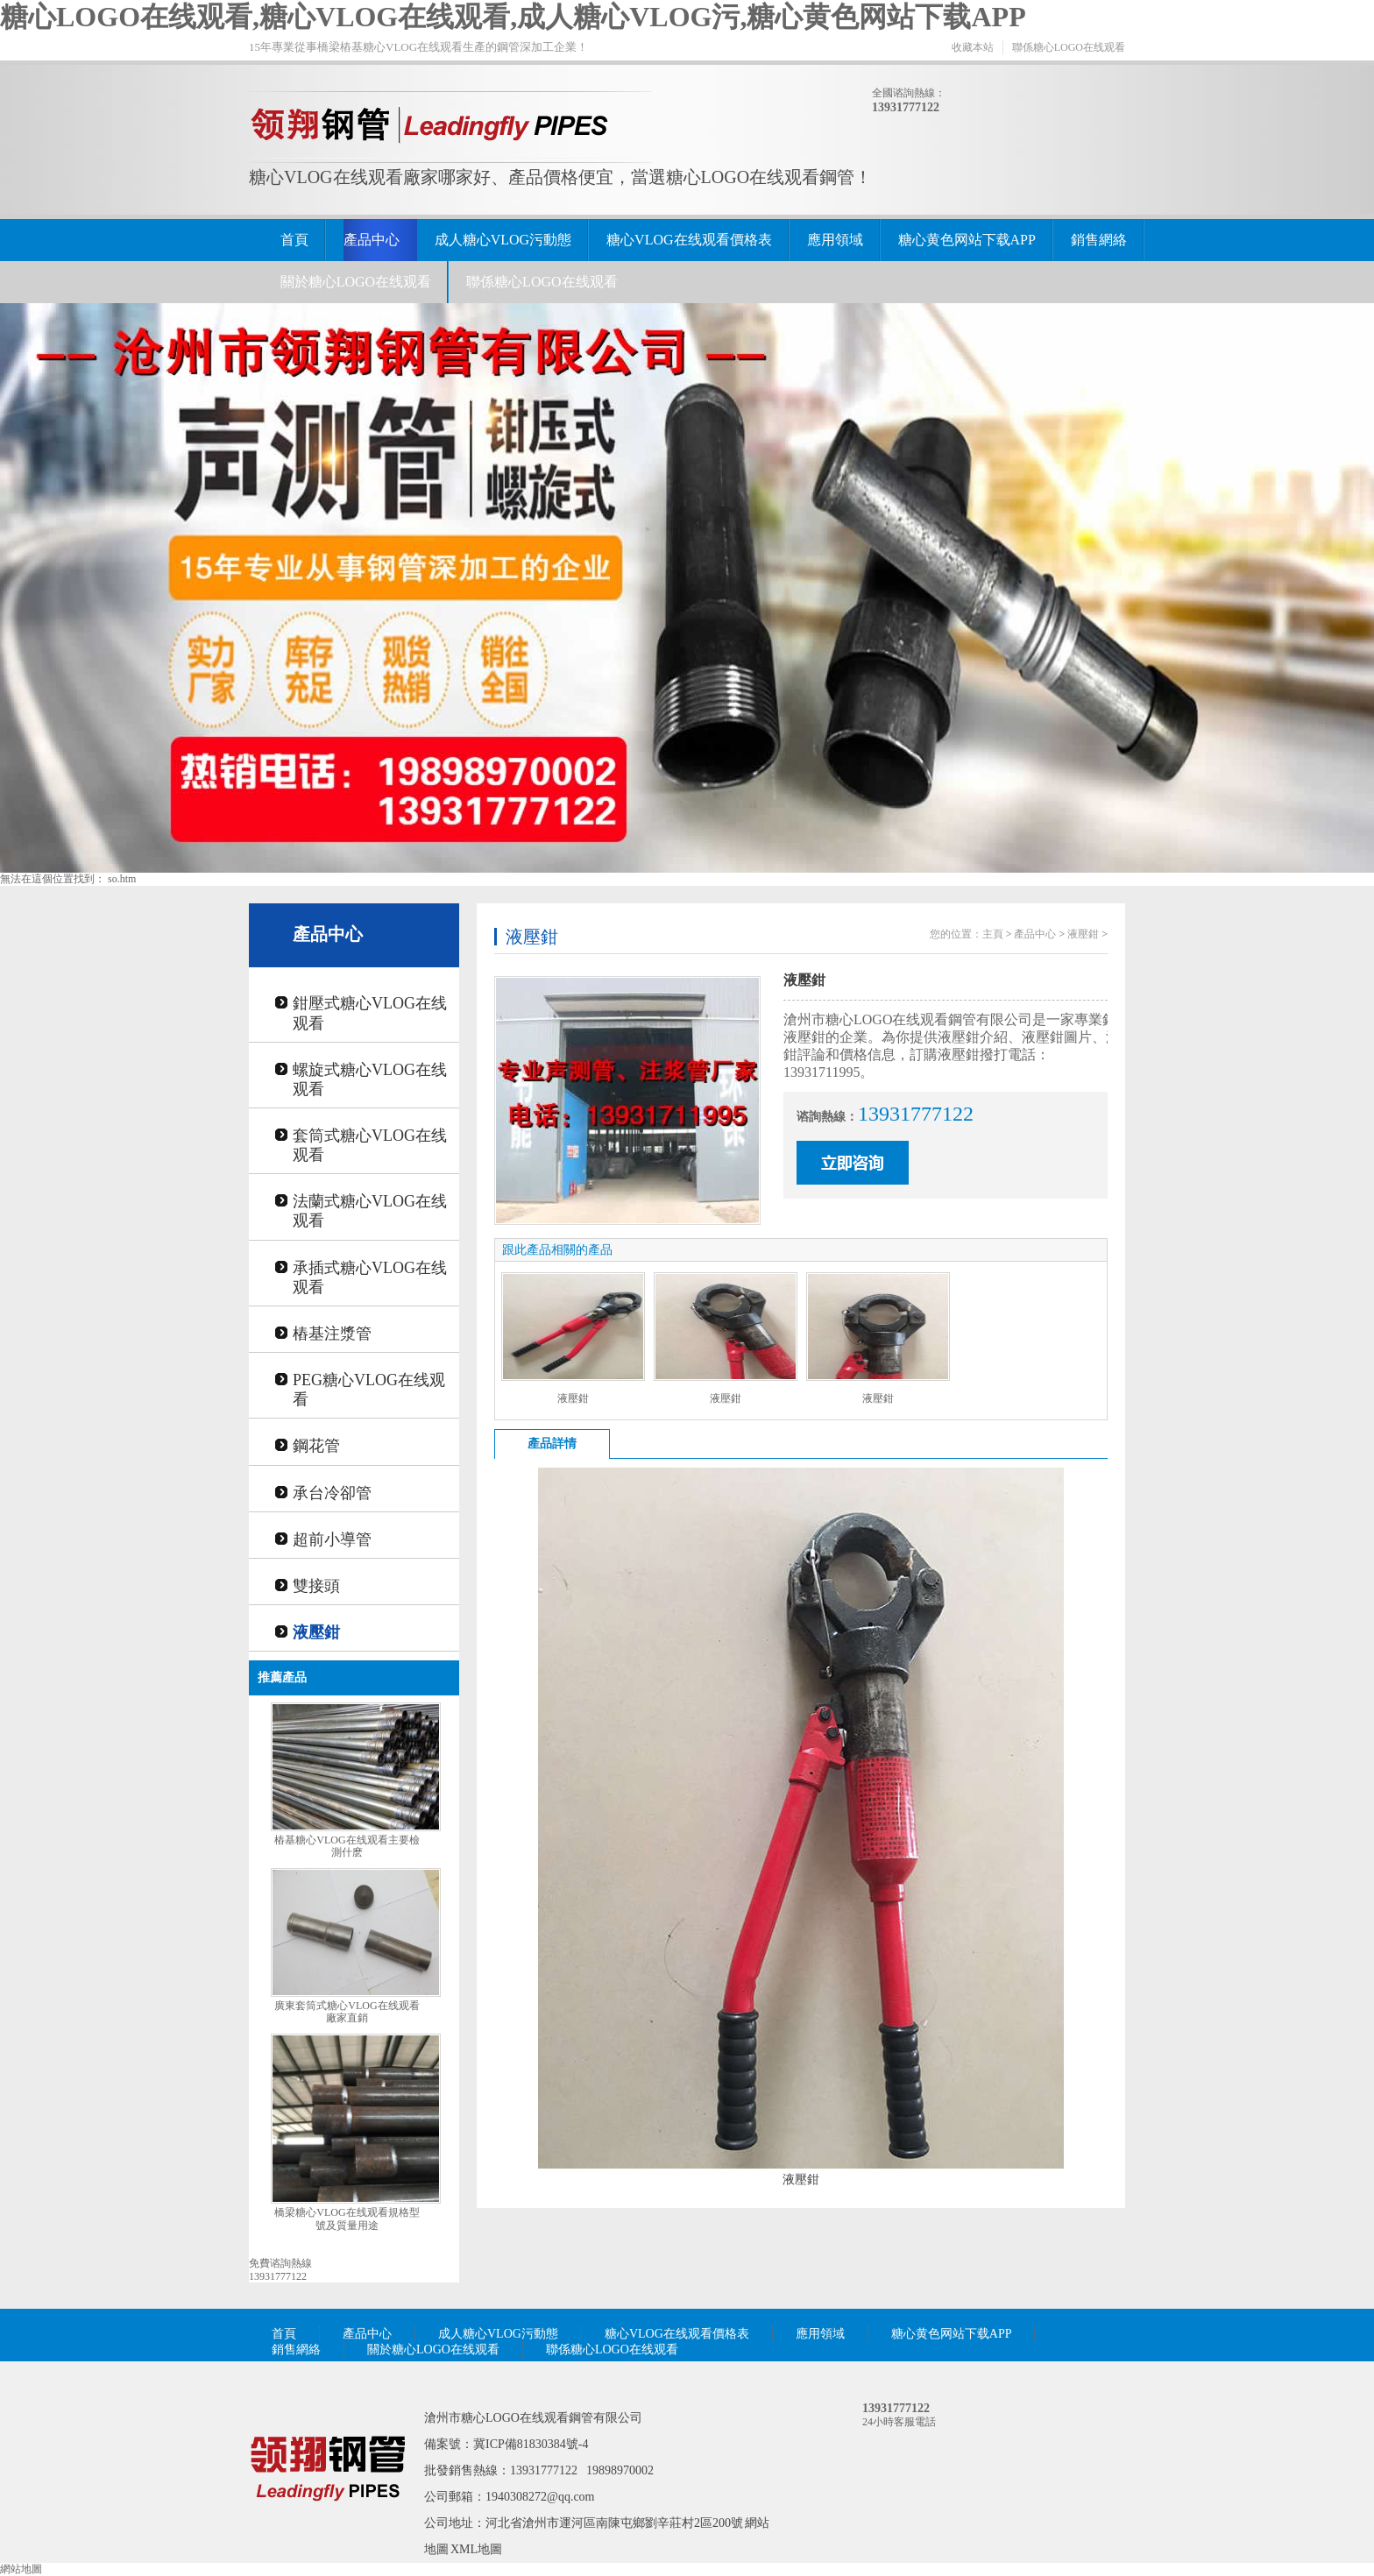 This screenshot has width=1374, height=2576. What do you see at coordinates (332, 1539) in the screenshot?
I see `超前小導管` at bounding box center [332, 1539].